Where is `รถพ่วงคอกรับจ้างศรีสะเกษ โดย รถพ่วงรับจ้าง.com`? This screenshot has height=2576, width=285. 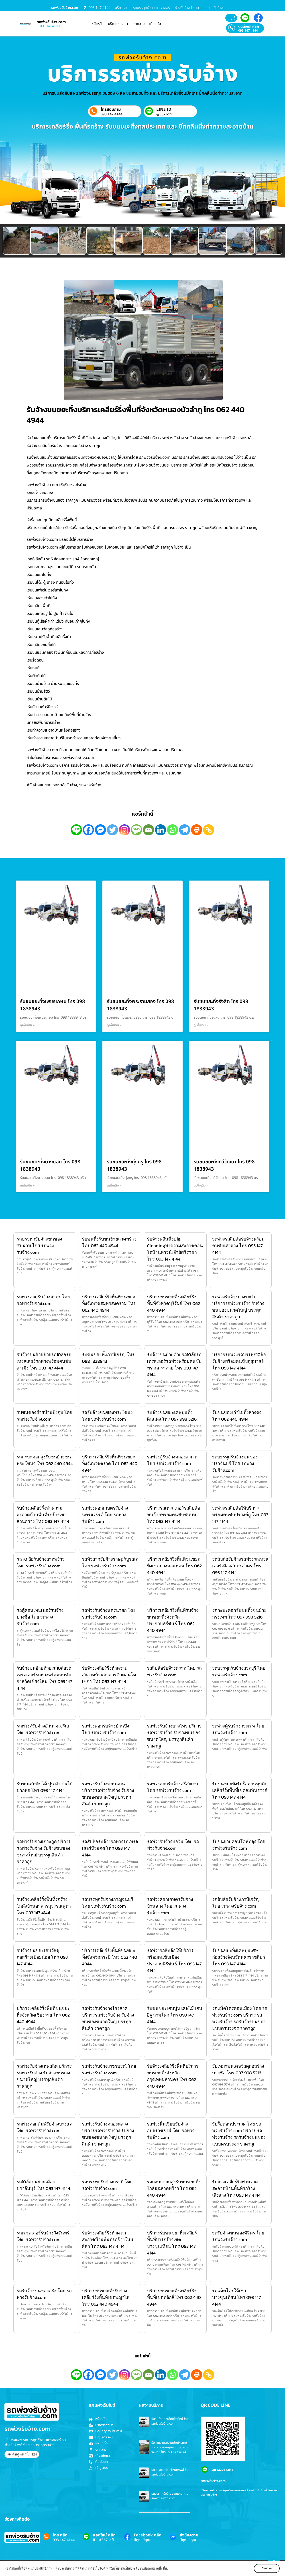
รถพ่วงคอกรับจ้างศรีสะเกษ โดย รถพ่วงรับจ้าง.com is located at coordinates (172, 1787).